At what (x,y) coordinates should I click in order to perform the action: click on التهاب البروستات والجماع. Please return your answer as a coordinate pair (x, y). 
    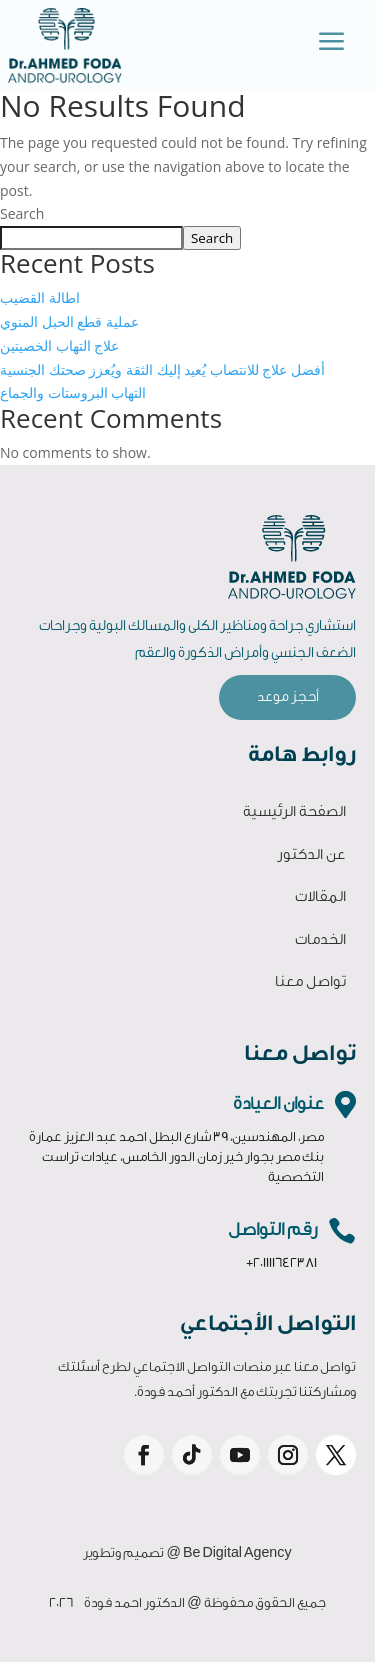
    Looking at the image, I should click on (73, 392).